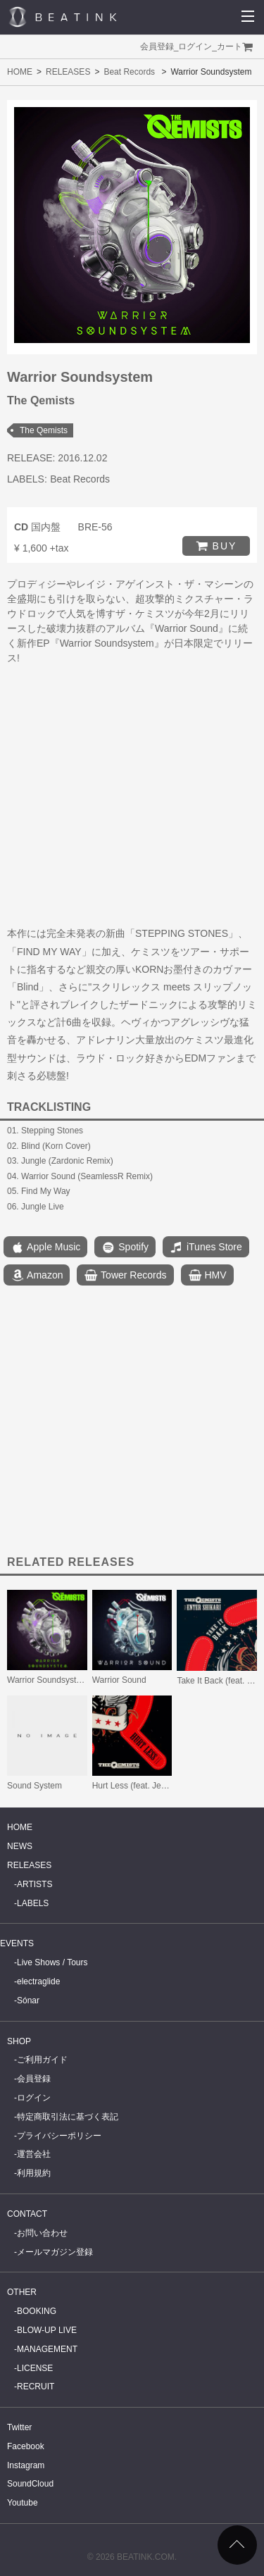 This screenshot has width=264, height=2576. Describe the element at coordinates (34, 1884) in the screenshot. I see `ARTISTS` at that location.